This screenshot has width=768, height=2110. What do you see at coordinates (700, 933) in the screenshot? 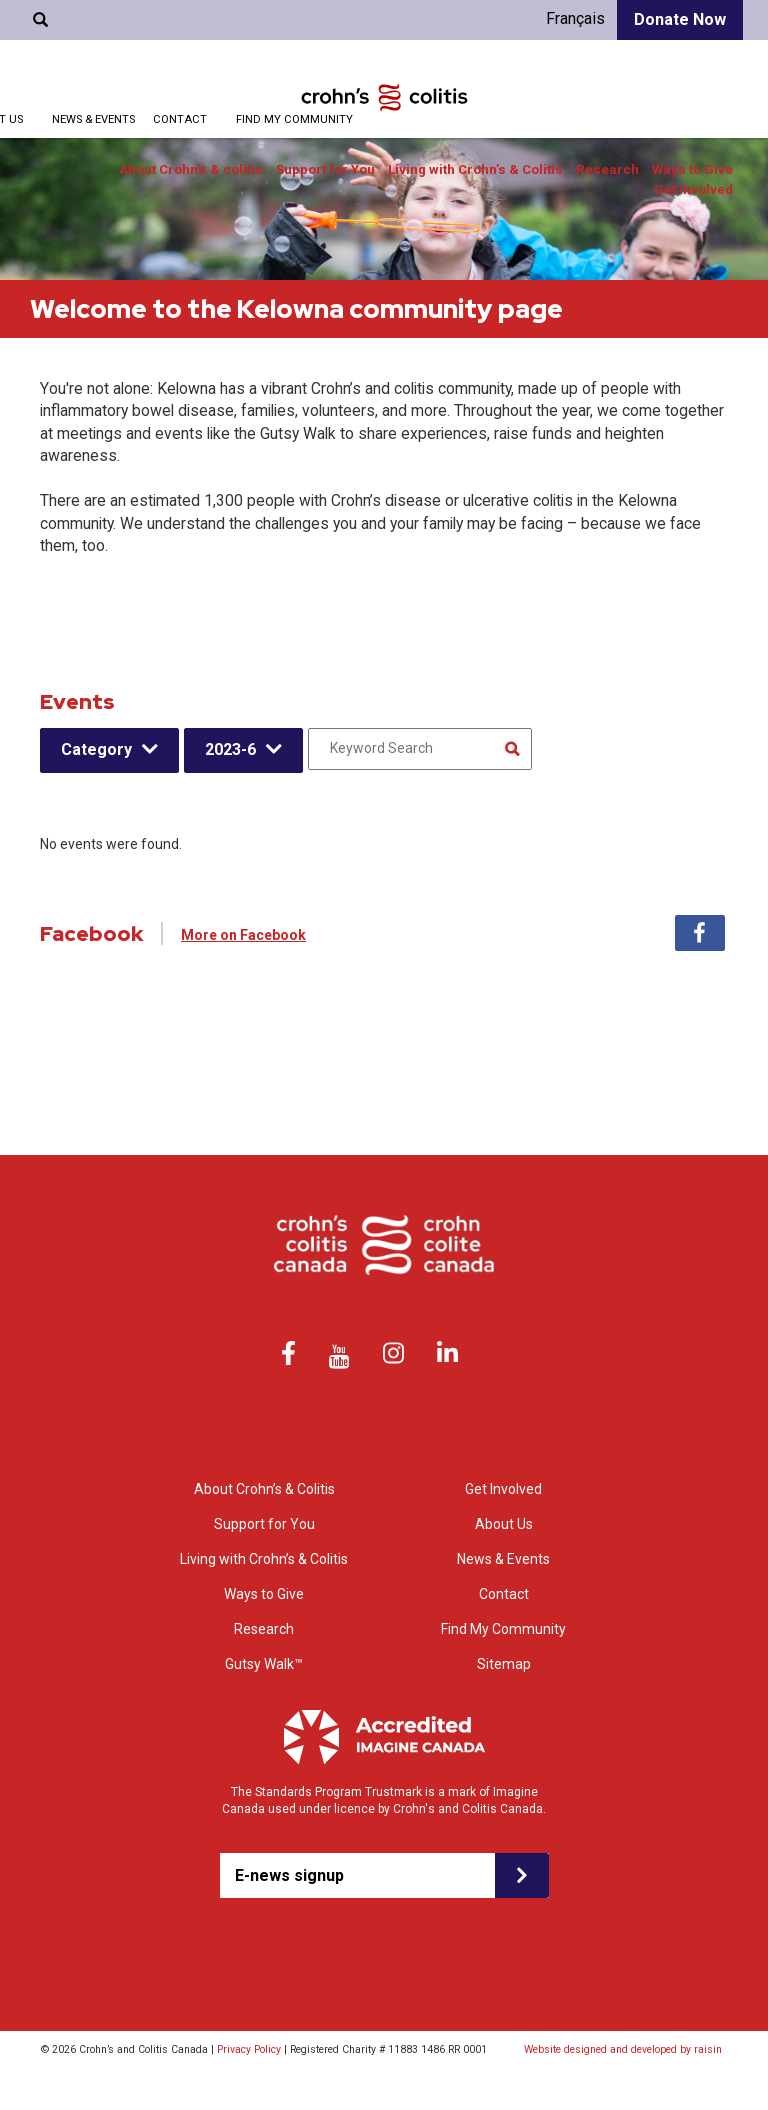
I see `Facebook [tab]` at bounding box center [700, 933].